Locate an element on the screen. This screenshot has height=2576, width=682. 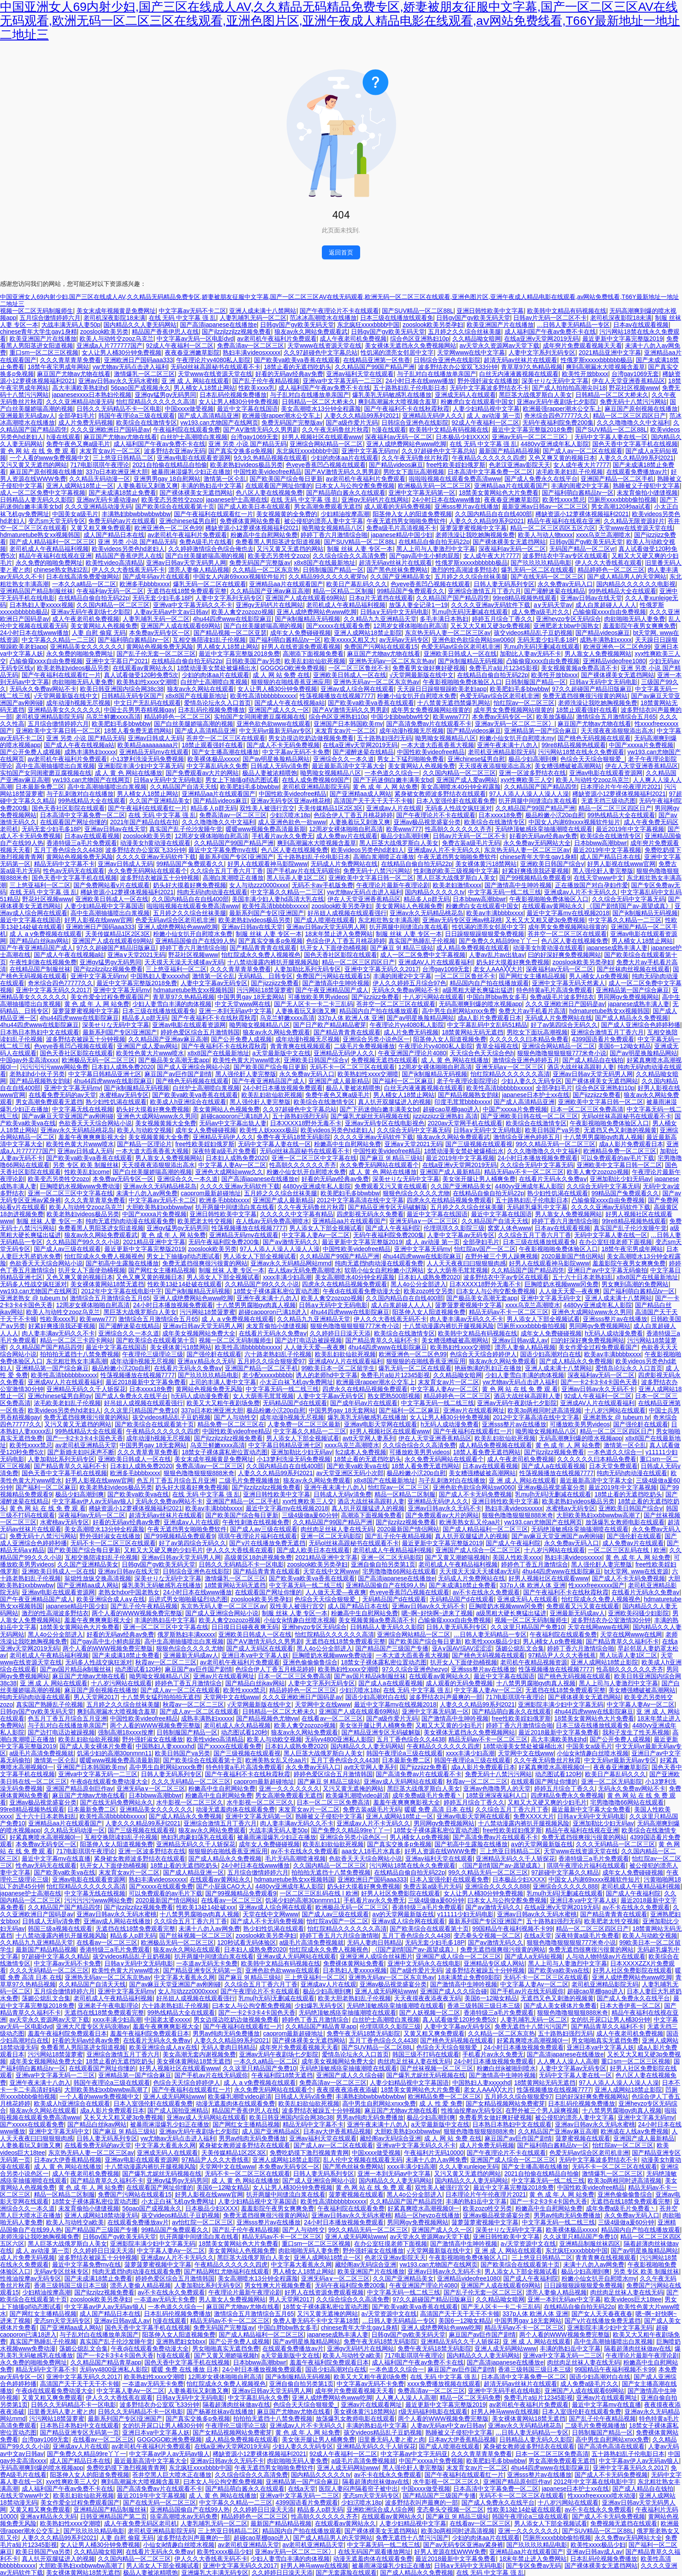
成人午夜免费无码区老司机 is located at coordinates (140, 2523).